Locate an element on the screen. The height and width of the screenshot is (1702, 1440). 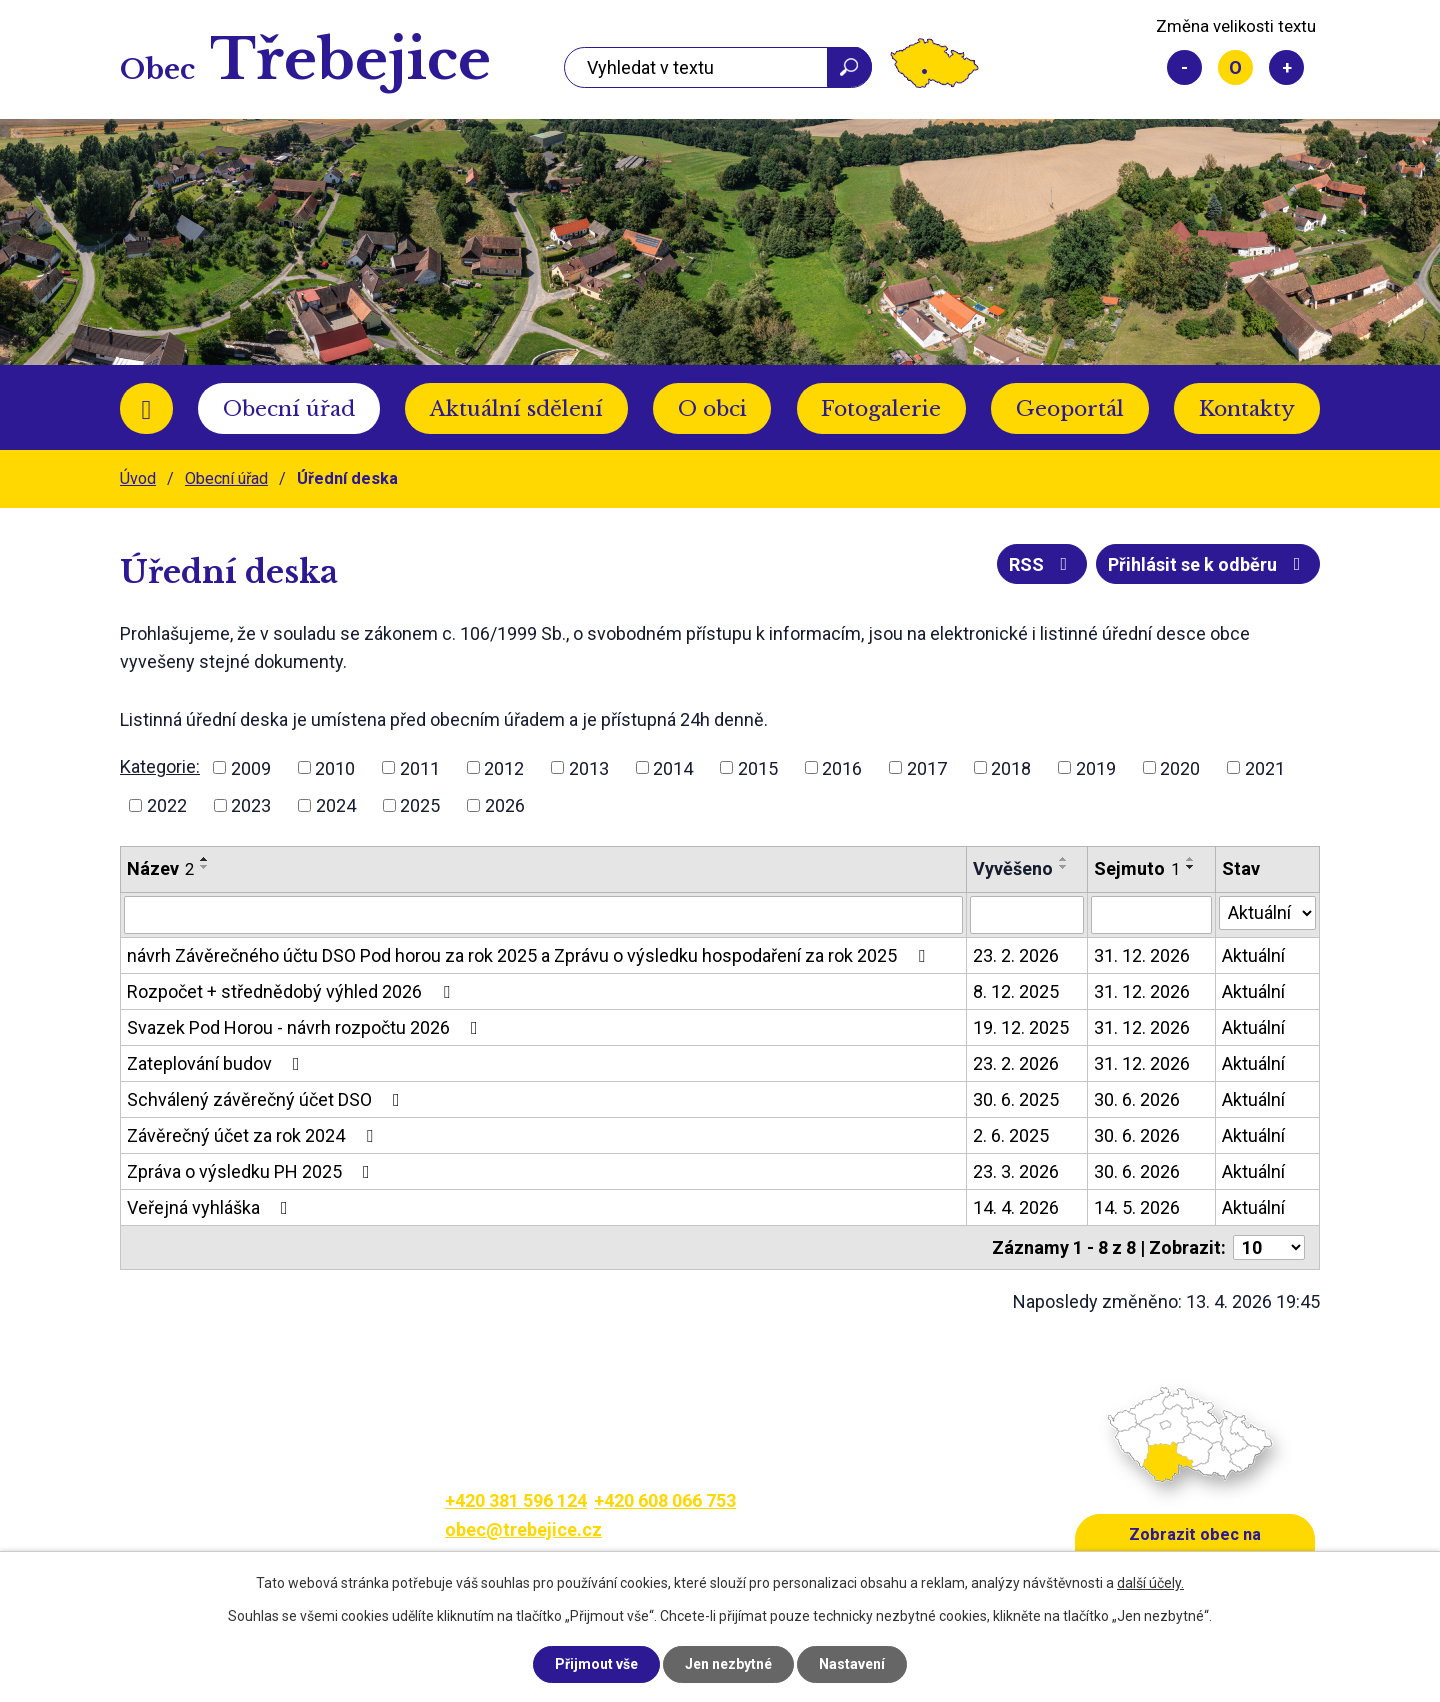
2011 is located at coordinates (420, 767).